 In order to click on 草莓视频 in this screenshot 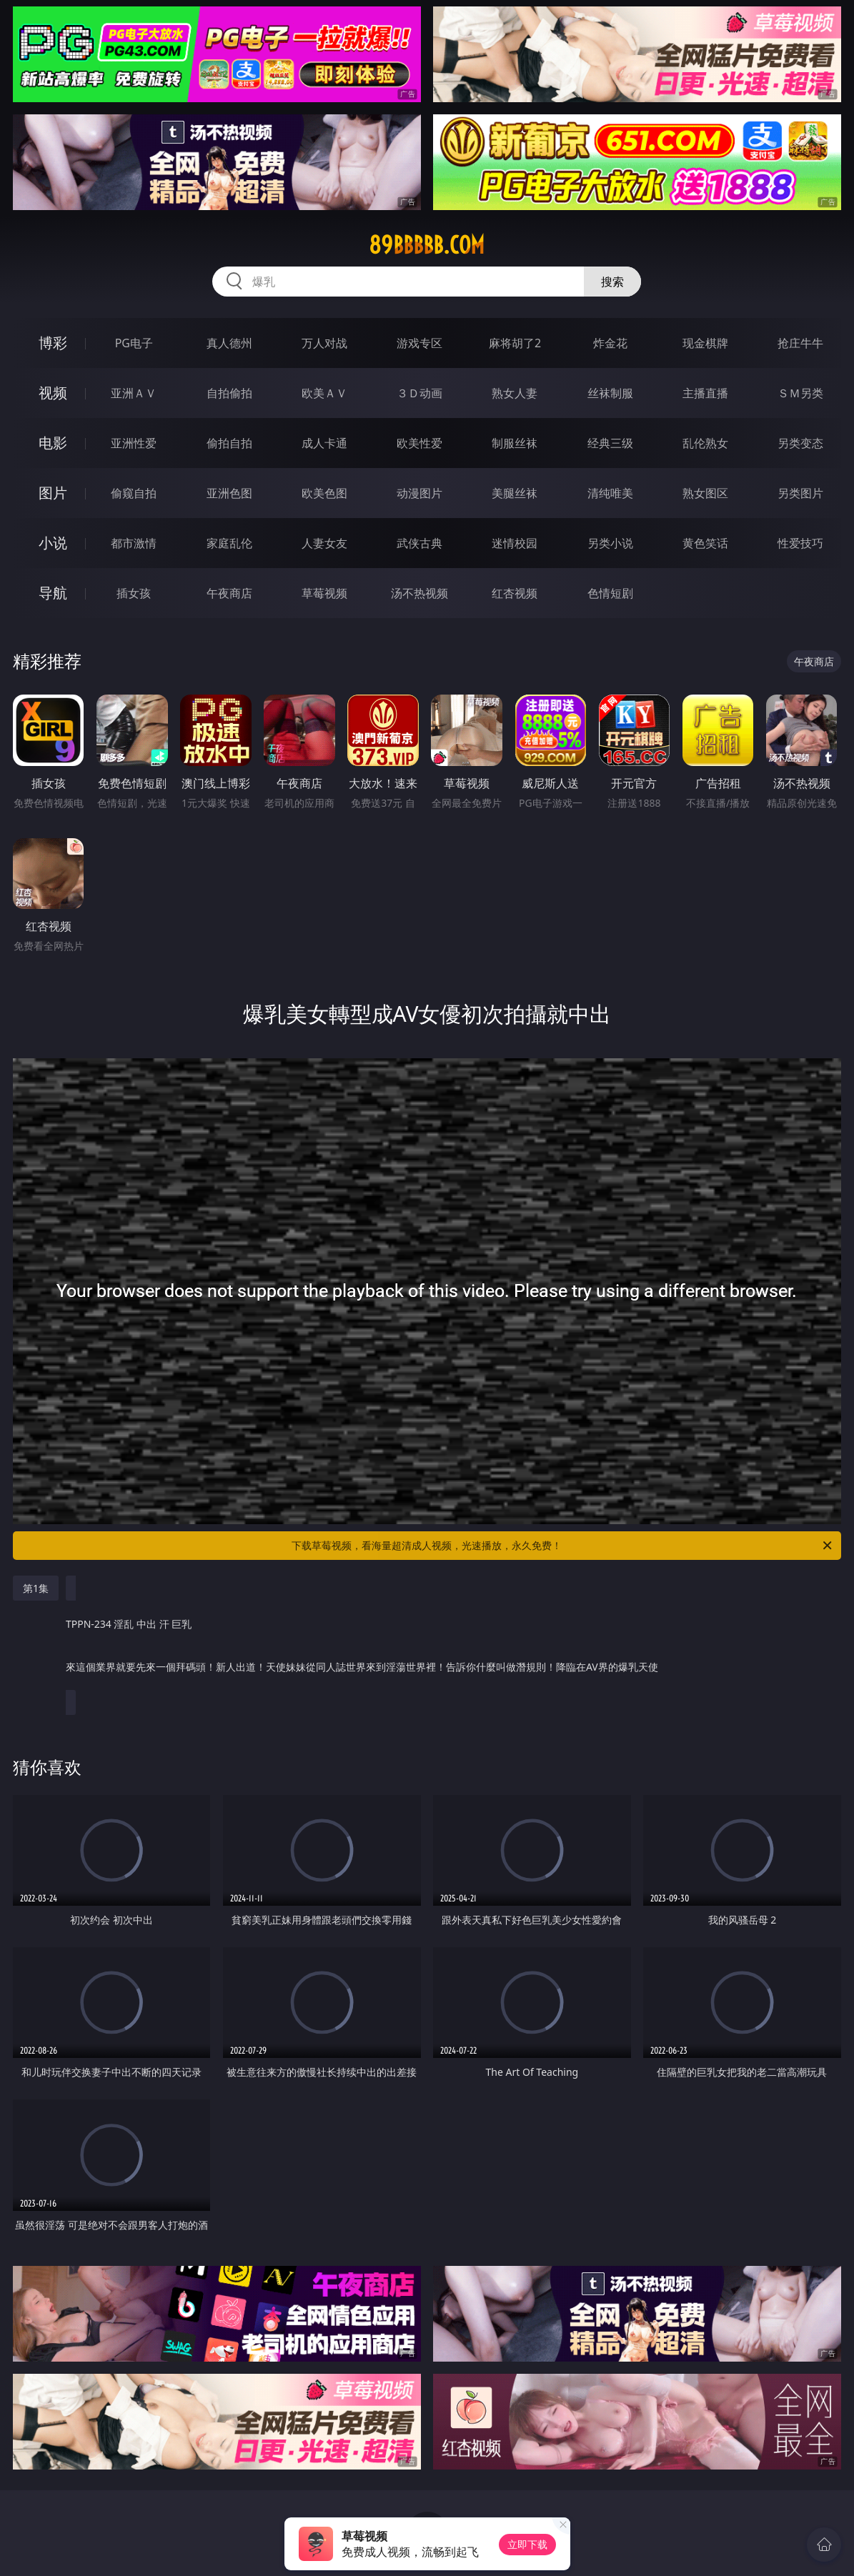, I will do `click(324, 593)`.